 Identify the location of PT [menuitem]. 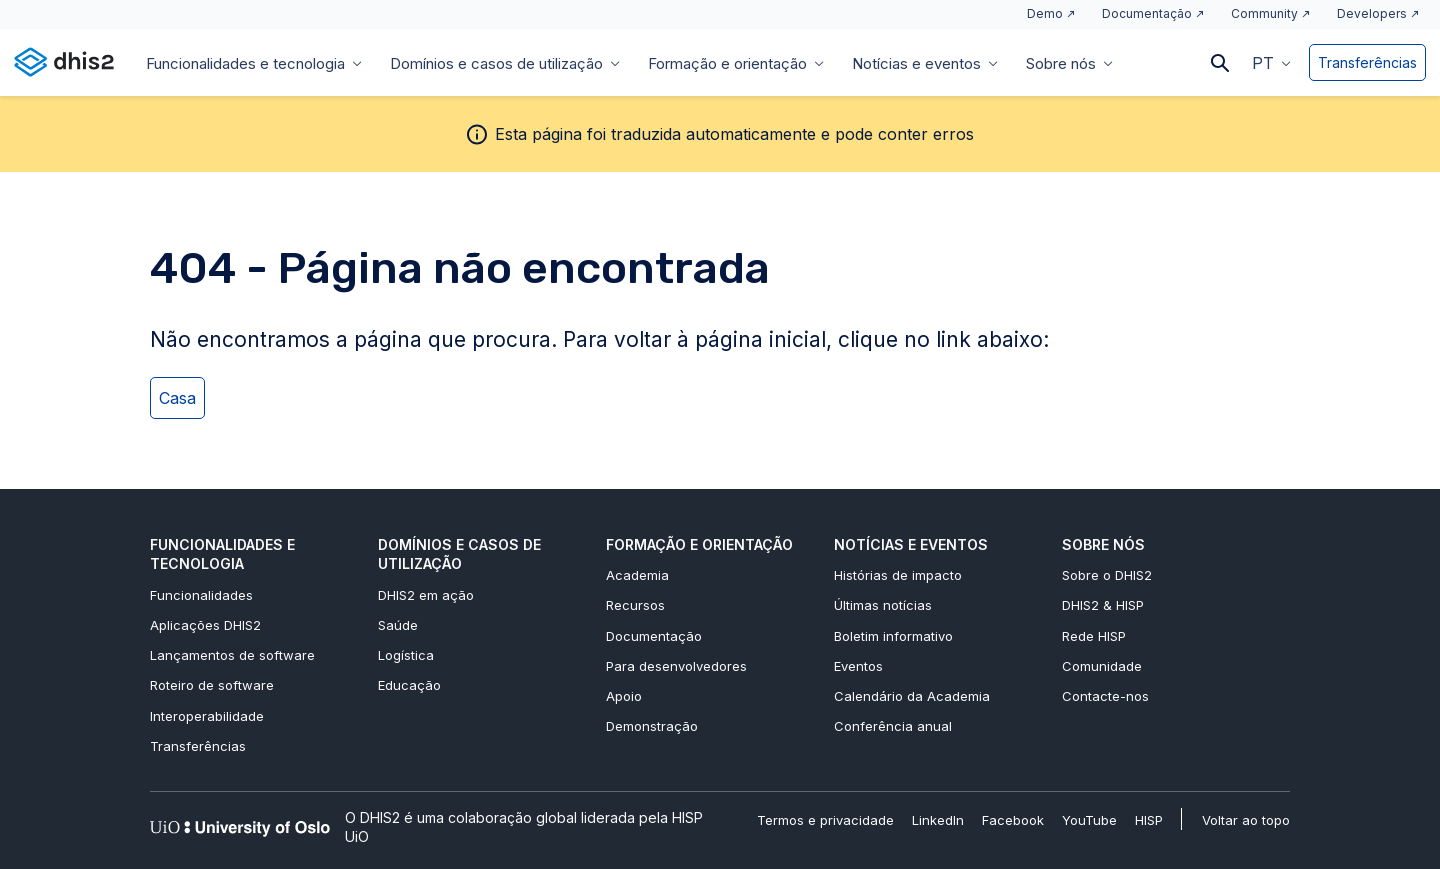
(1263, 63).